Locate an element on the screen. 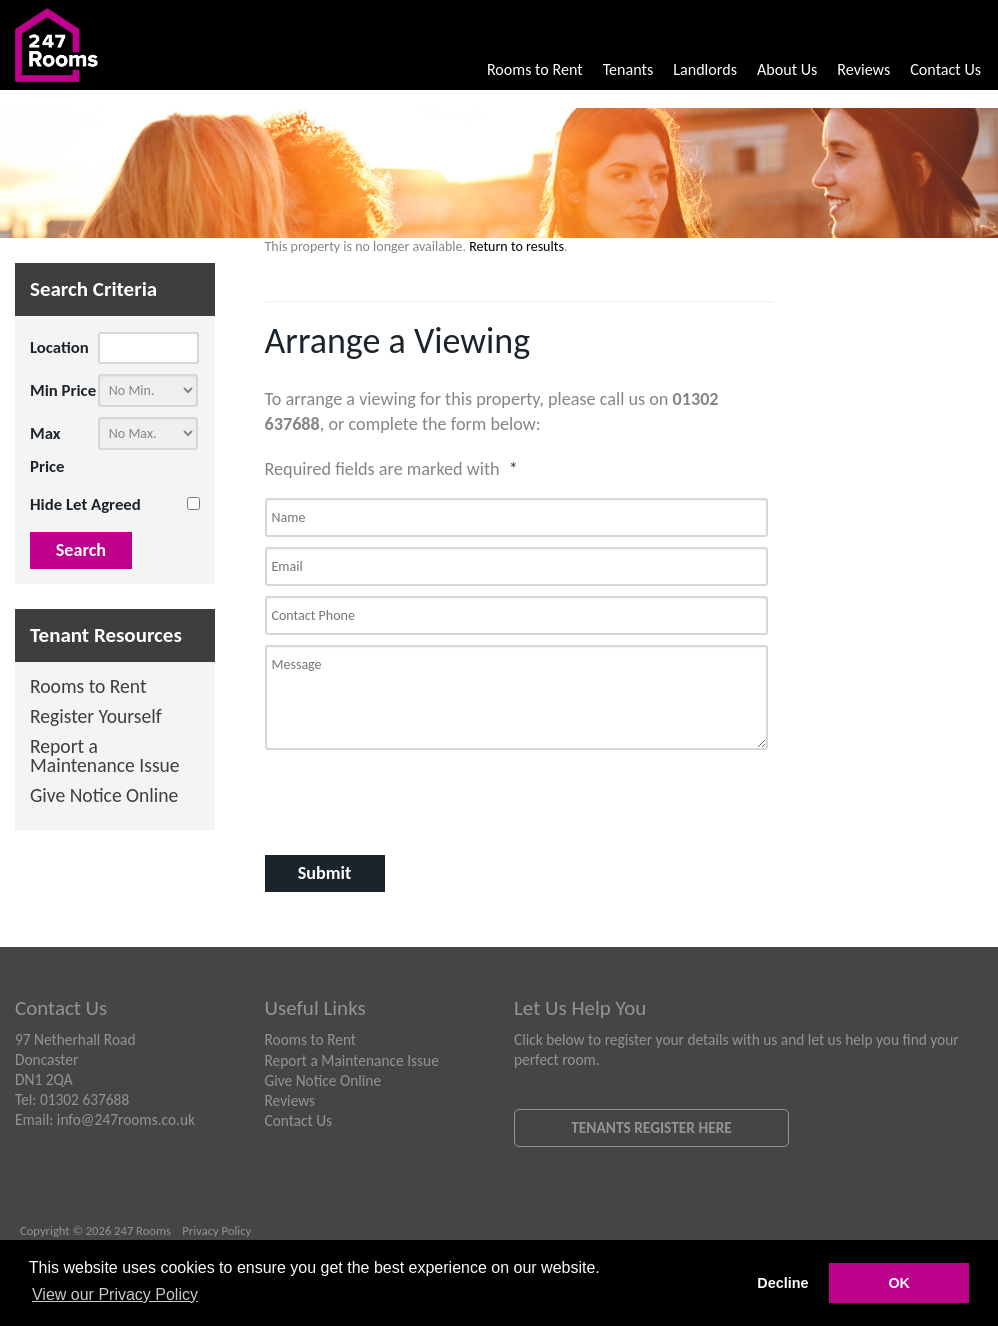 The width and height of the screenshot is (998, 1326). Give Notice Online is located at coordinates (104, 796).